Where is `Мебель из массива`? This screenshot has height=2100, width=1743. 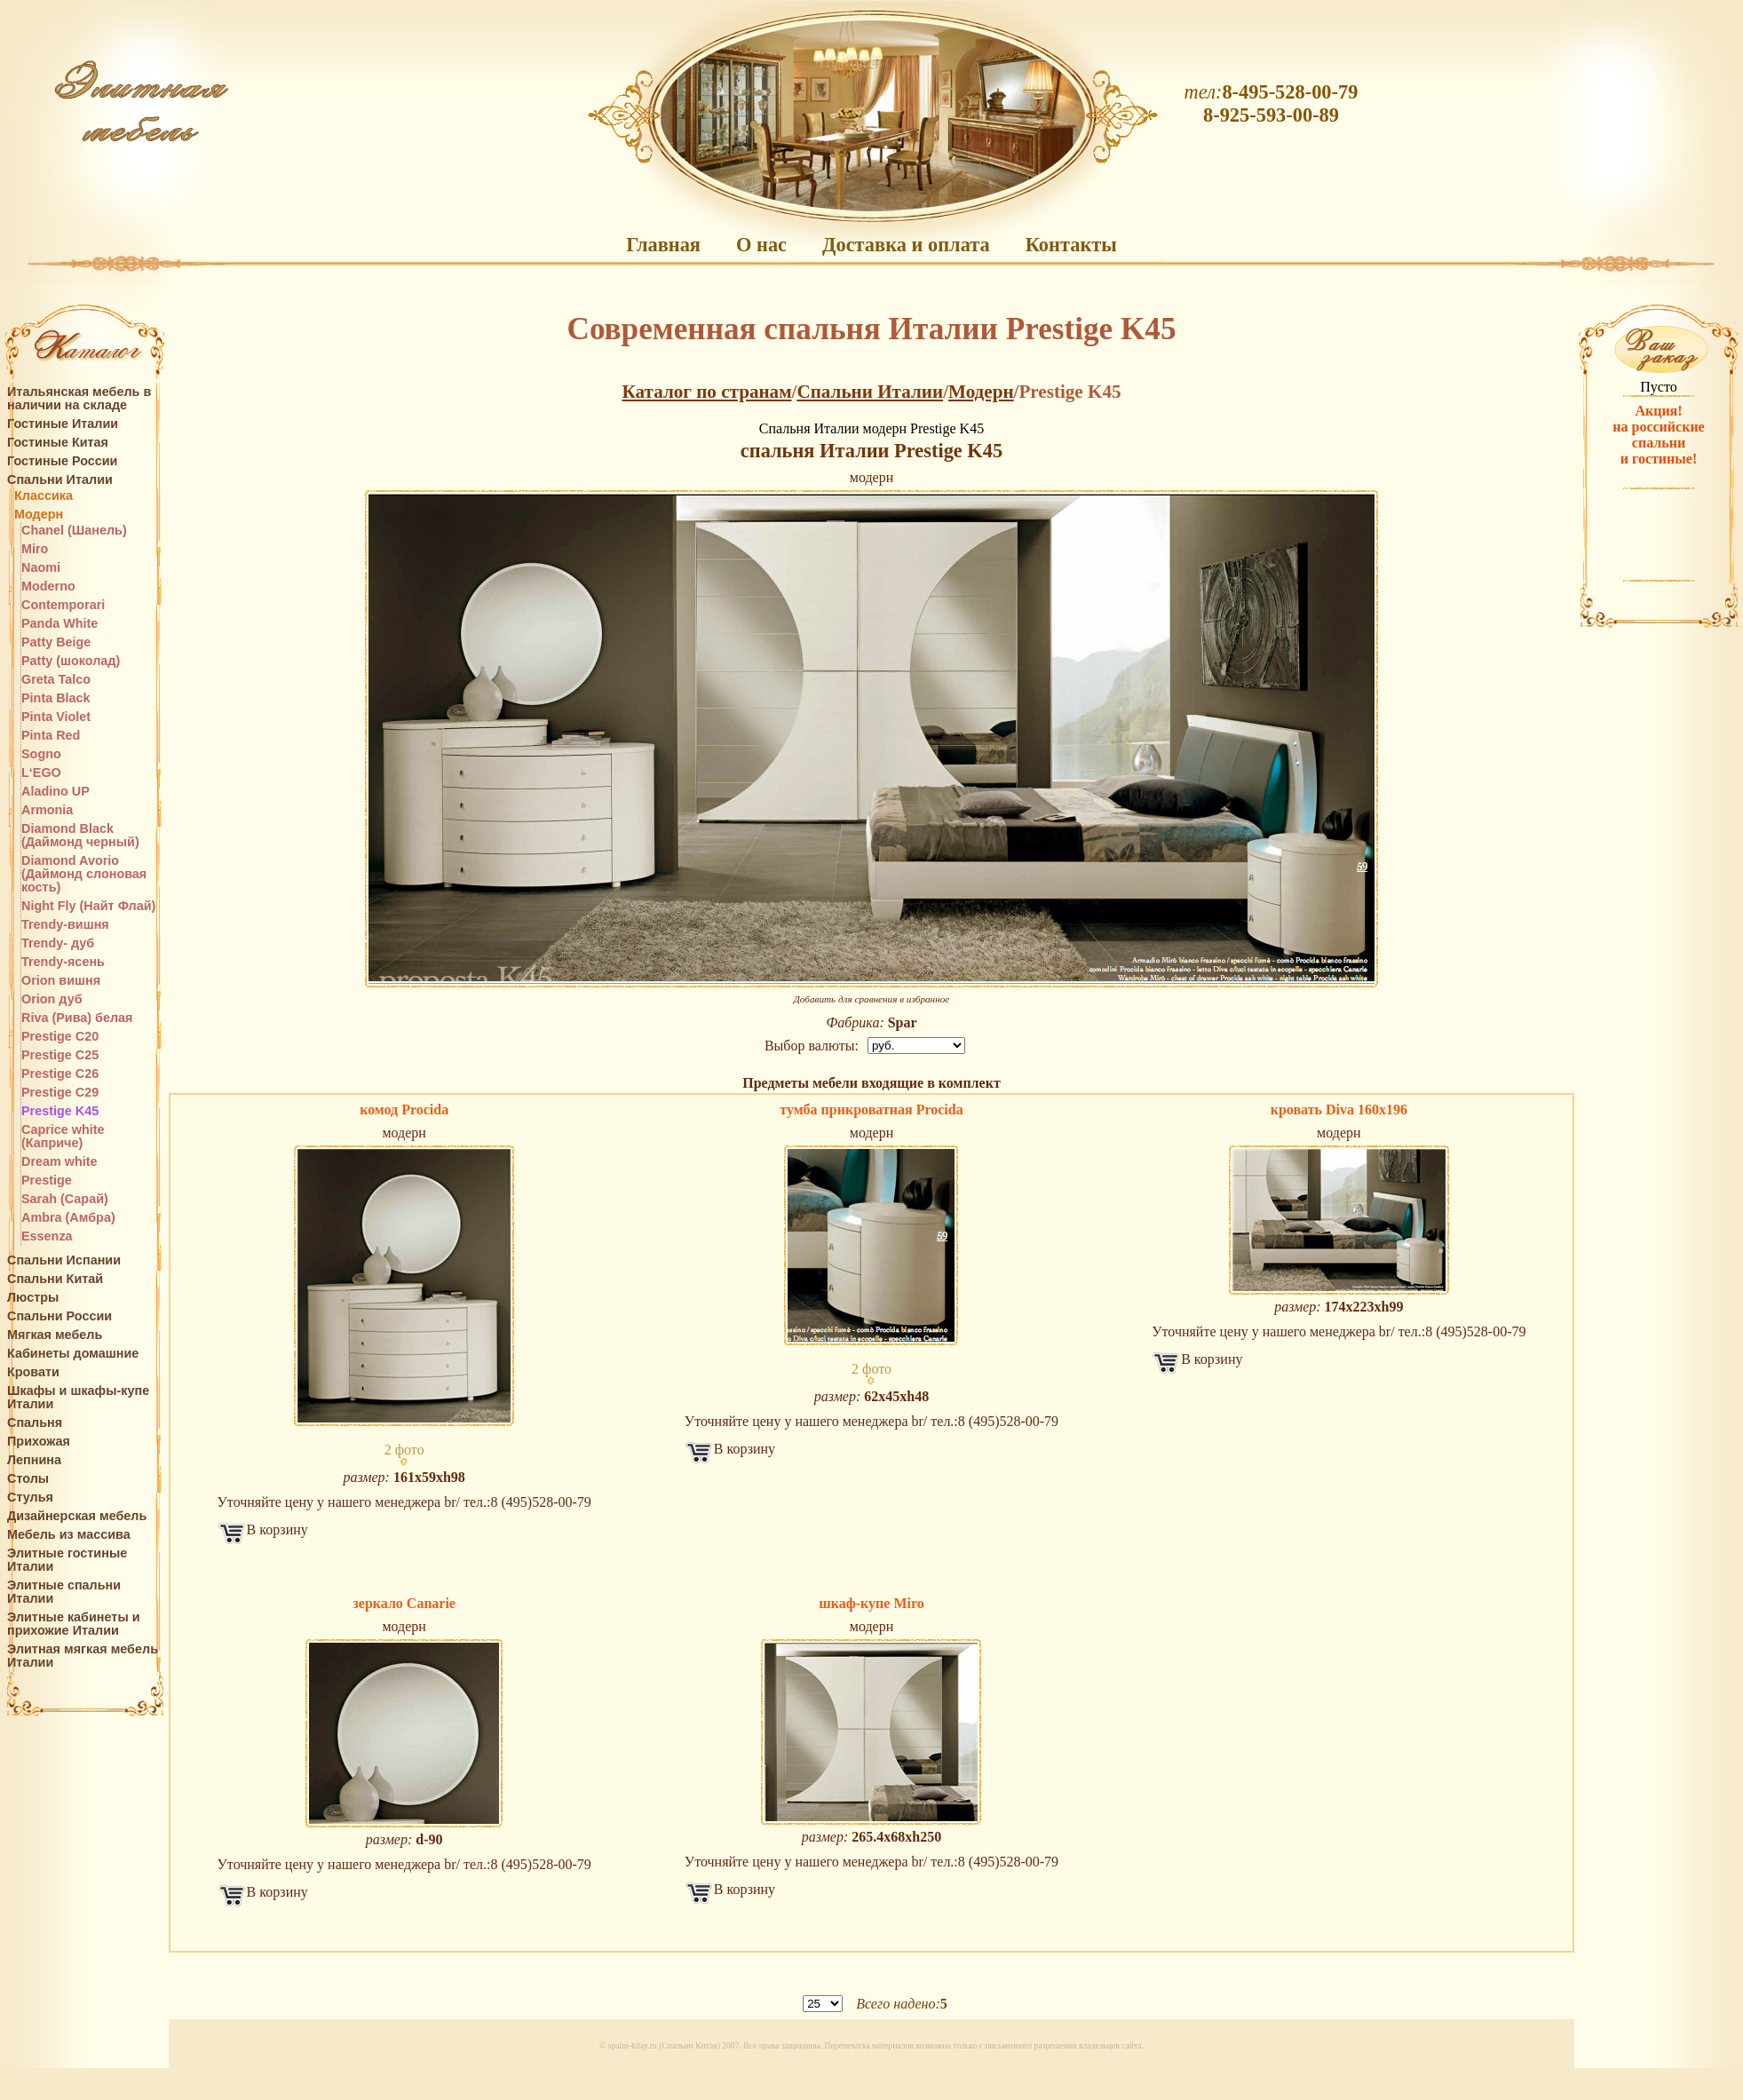 Мебель из массива is located at coordinates (69, 1534).